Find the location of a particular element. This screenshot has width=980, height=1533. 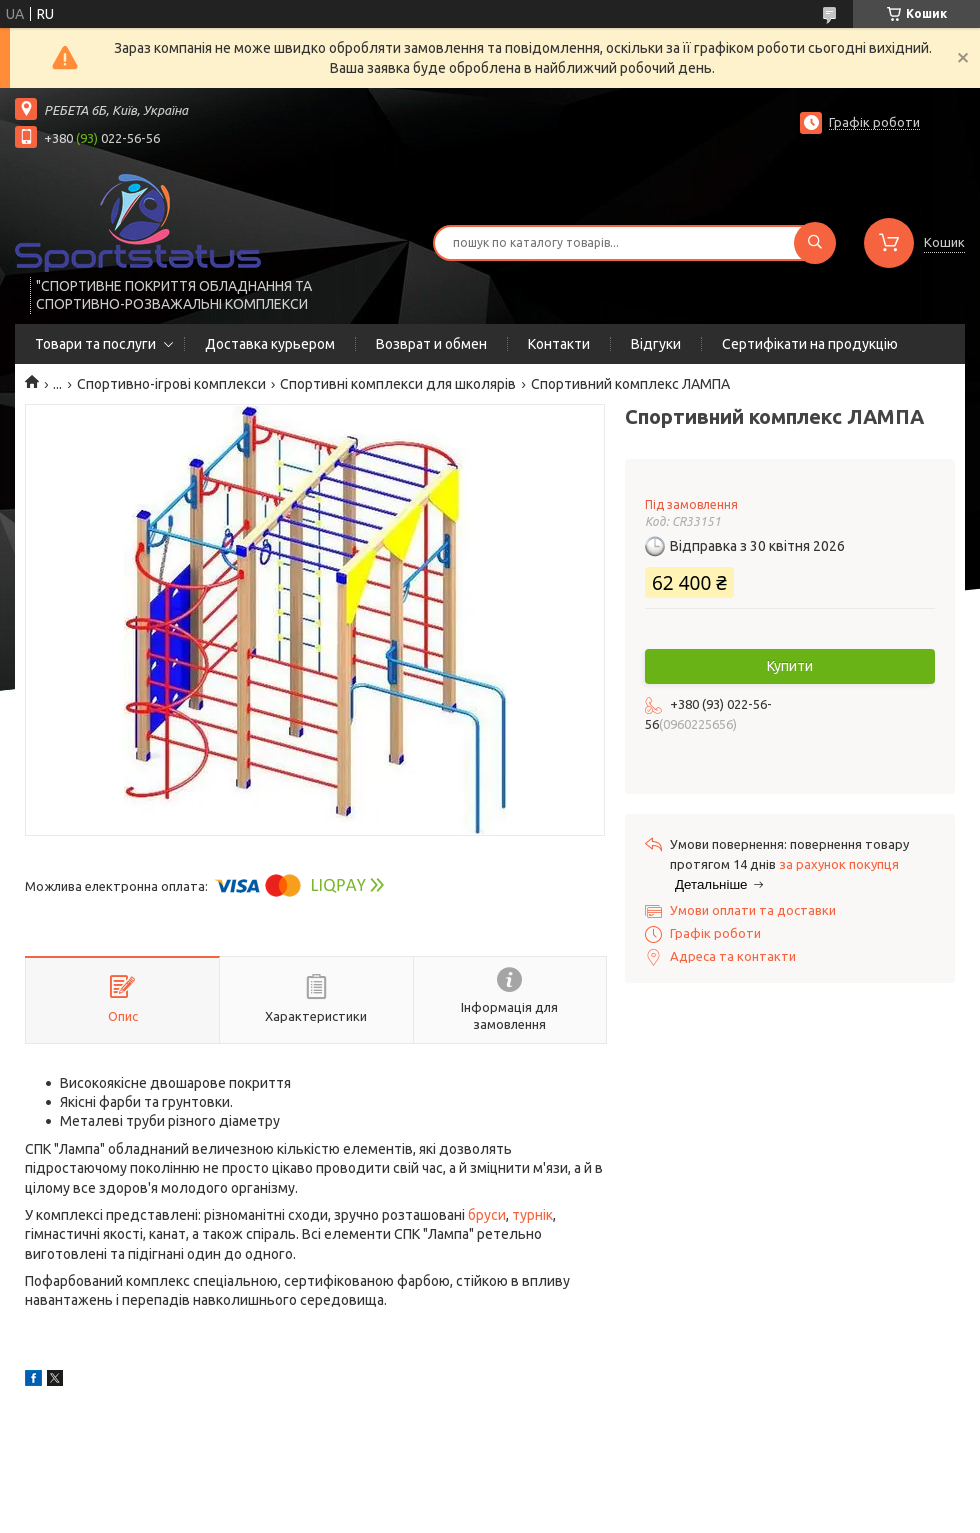

Контакти is located at coordinates (559, 344).